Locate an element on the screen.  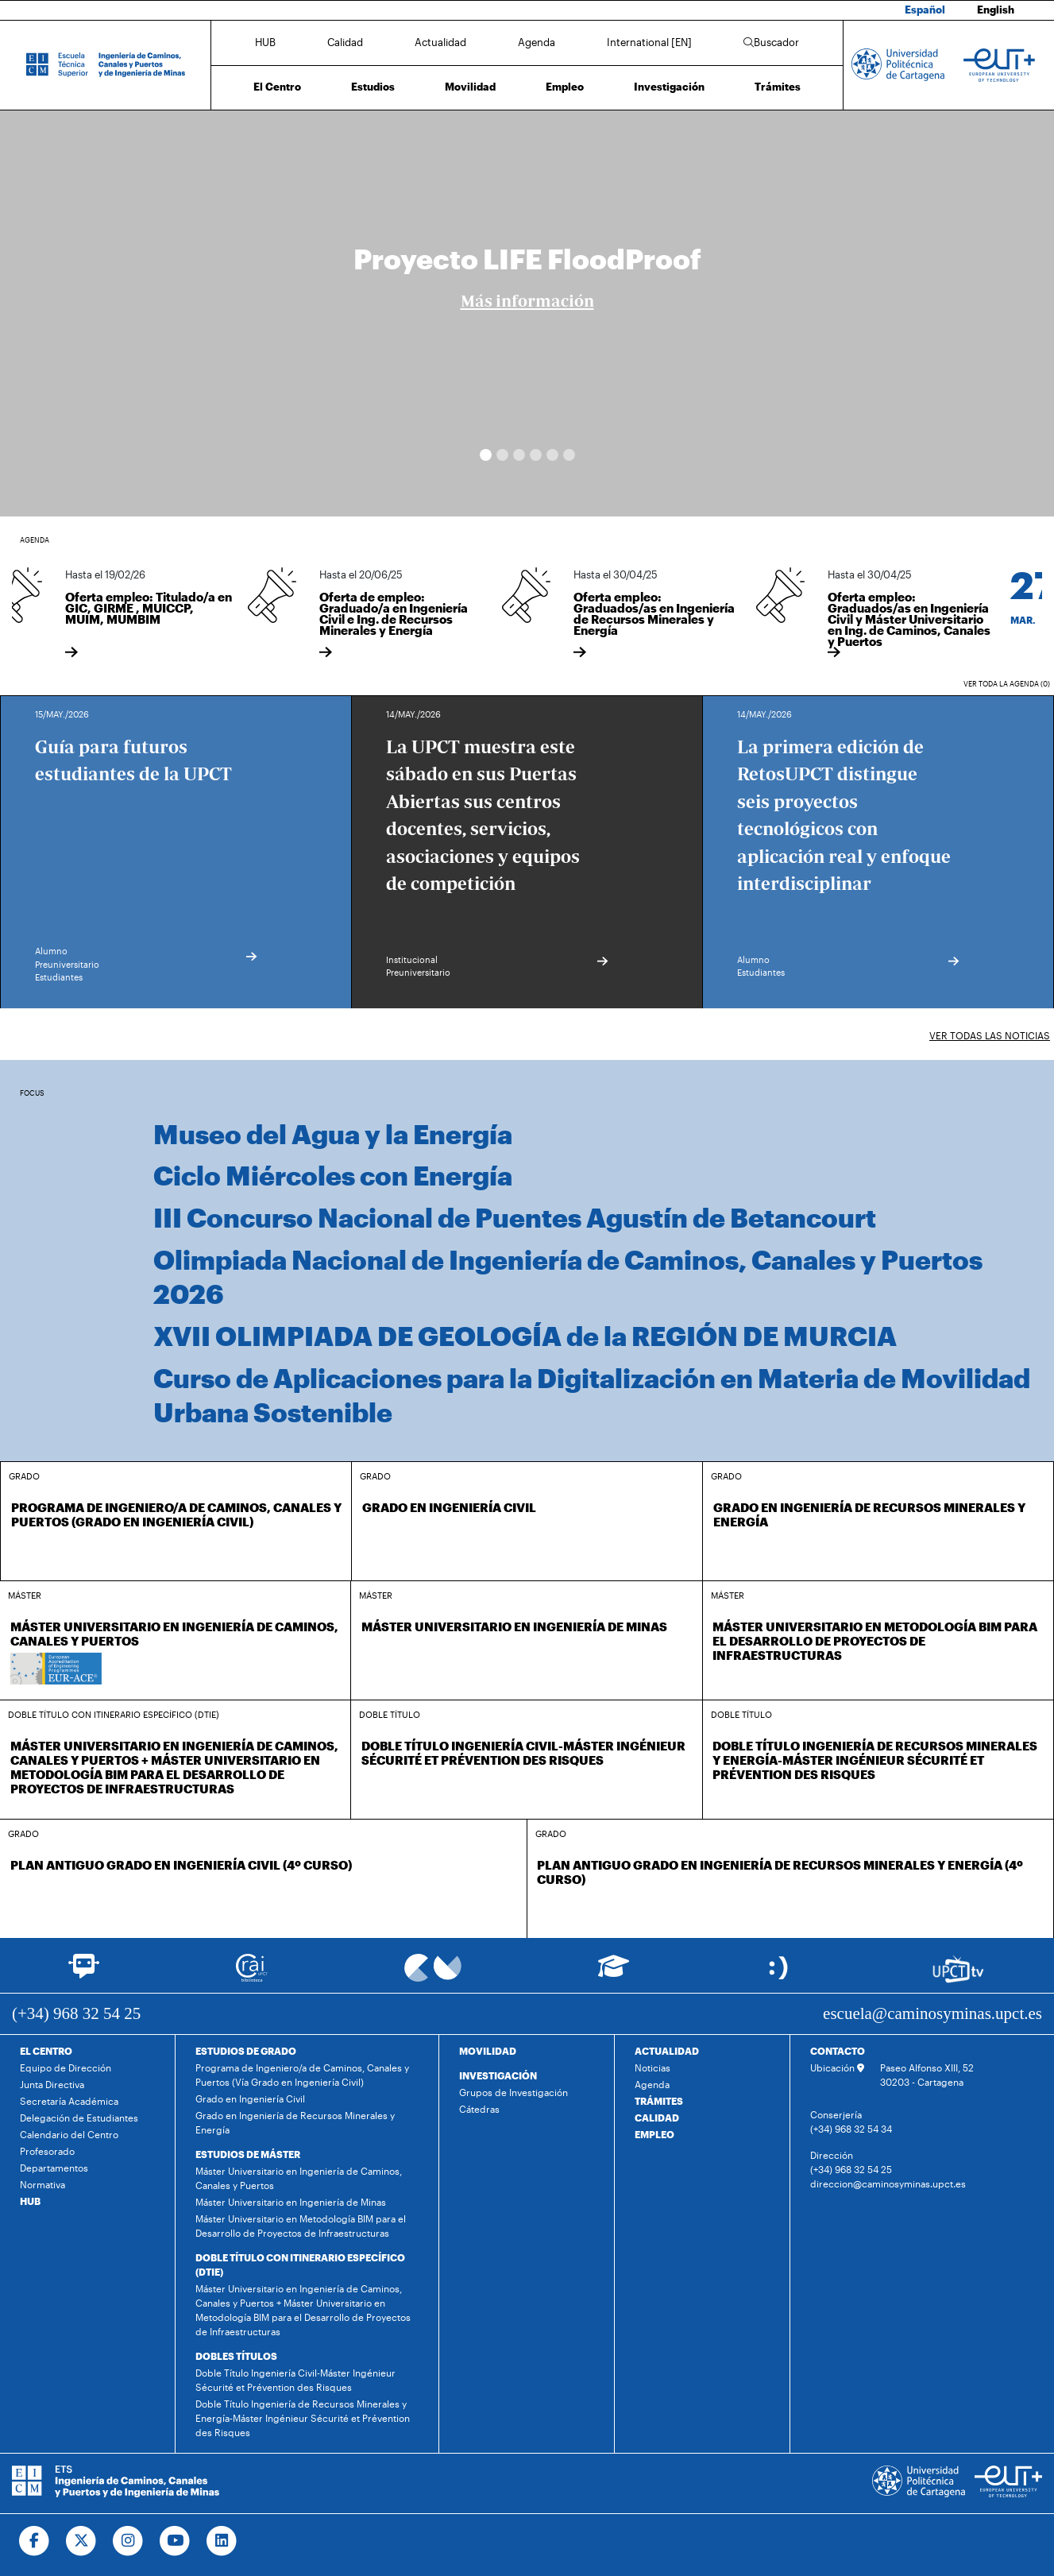
Museo del Agua y la Energía is located at coordinates (332, 1134).